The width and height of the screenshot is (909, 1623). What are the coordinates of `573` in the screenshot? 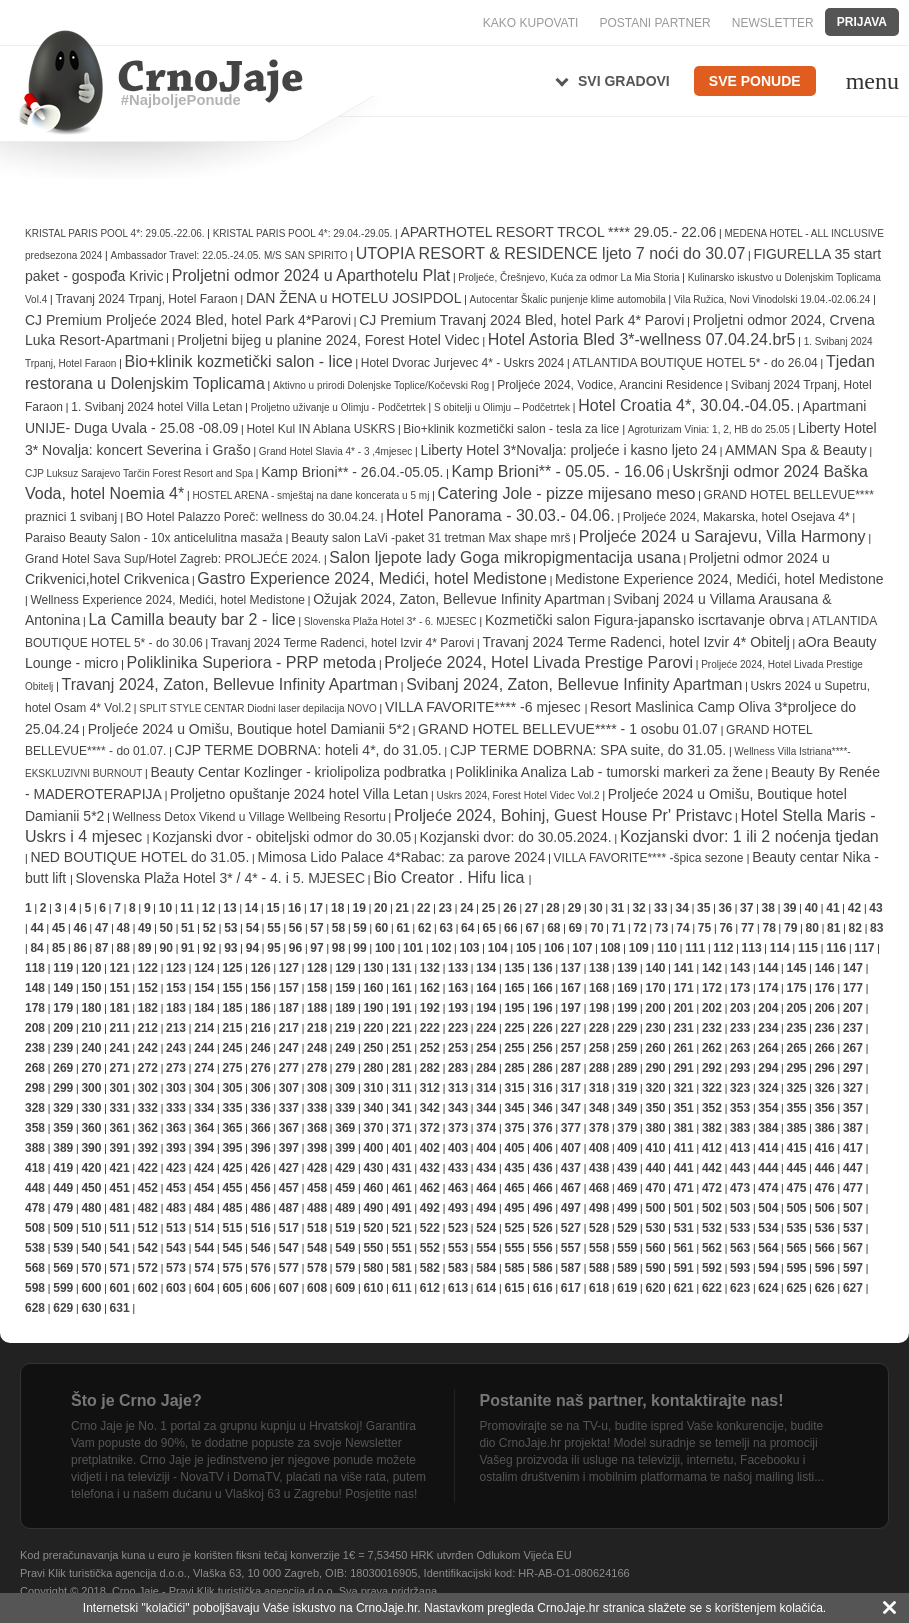 It's located at (176, 1268).